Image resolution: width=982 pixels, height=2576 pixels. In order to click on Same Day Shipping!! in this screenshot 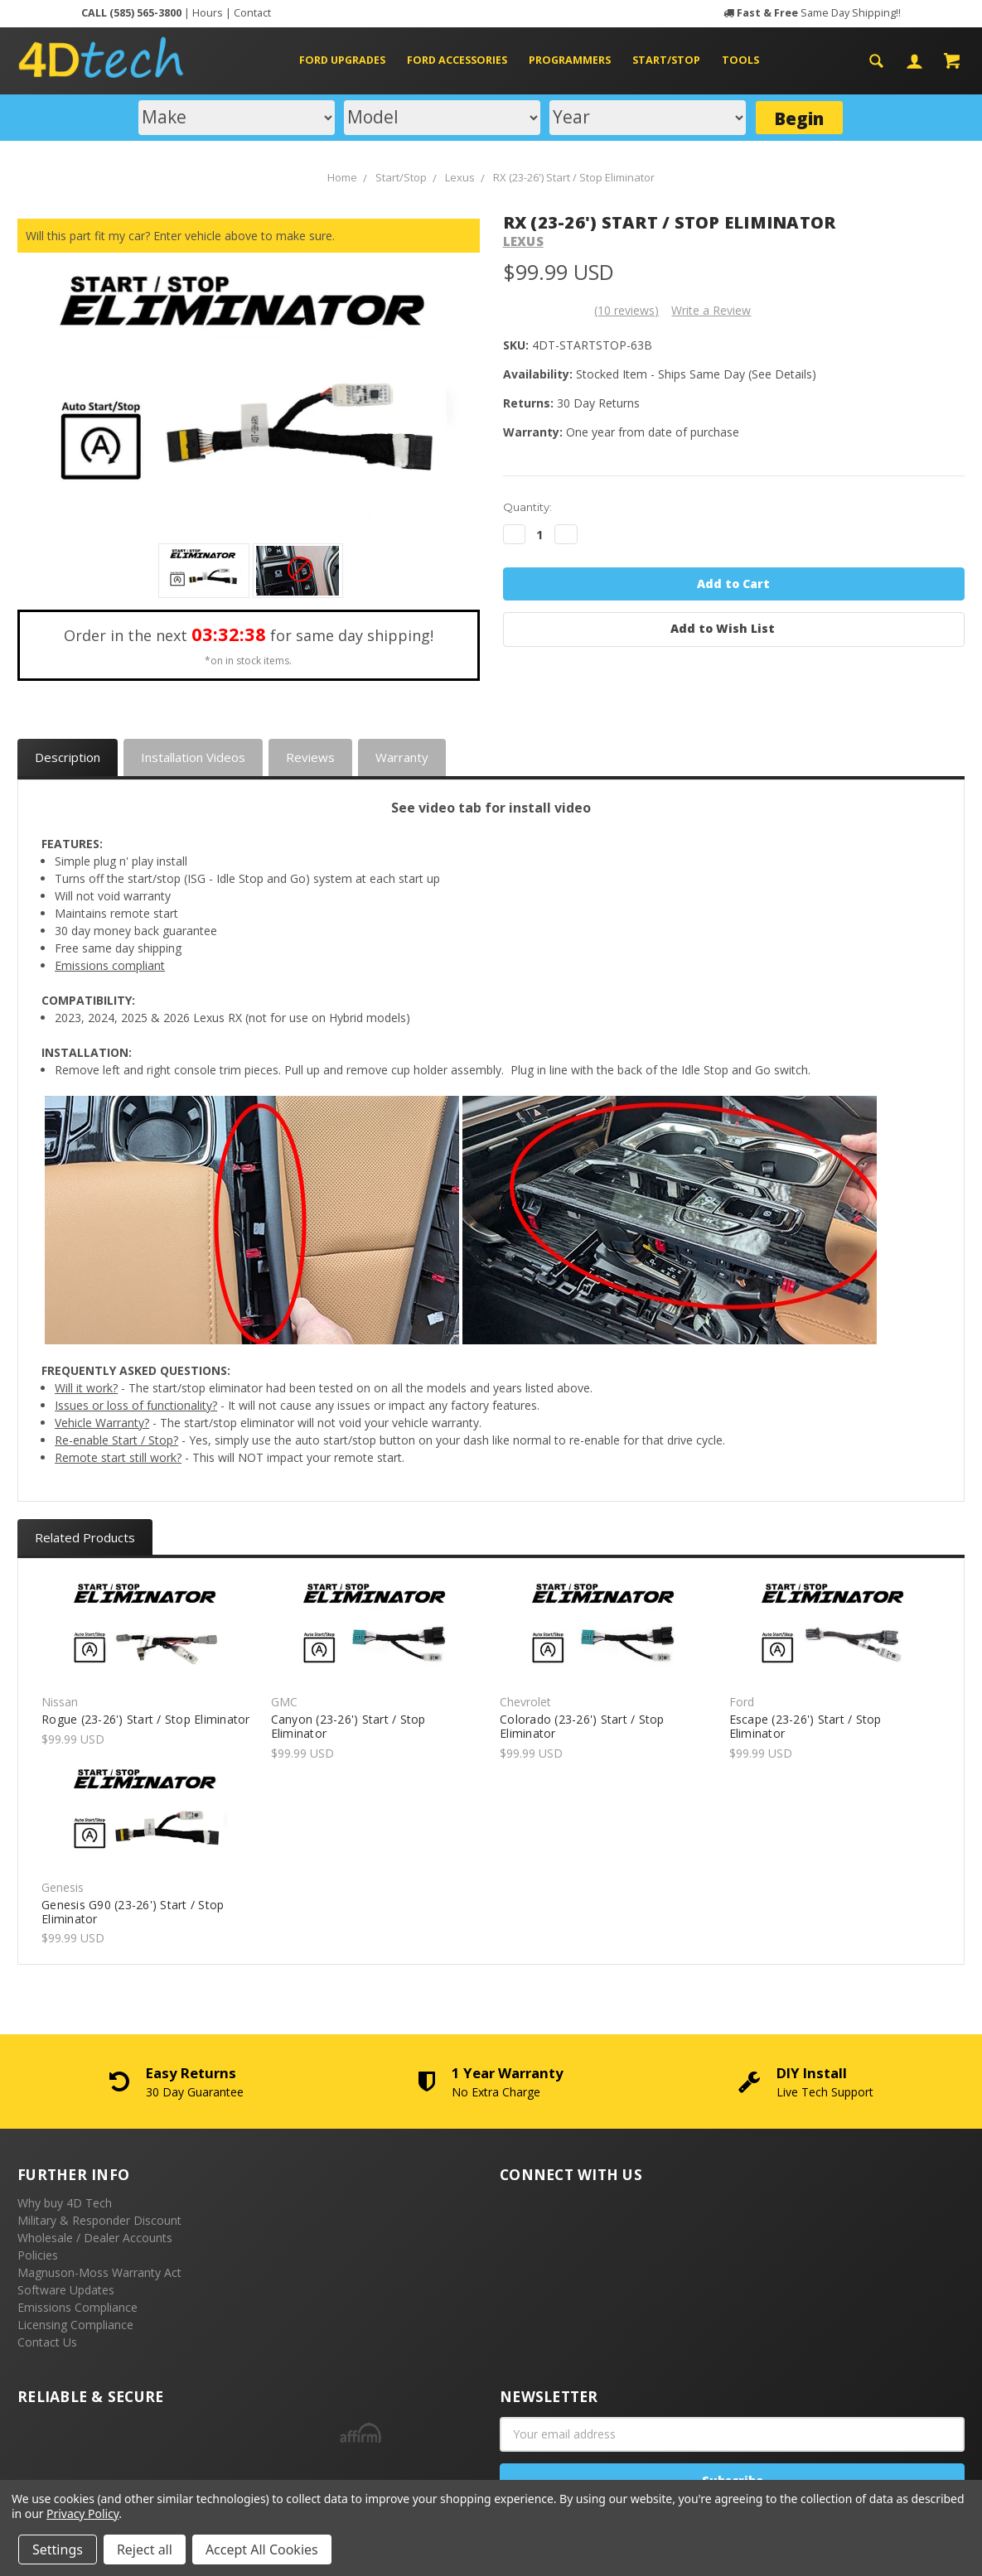, I will do `click(819, 13)`.